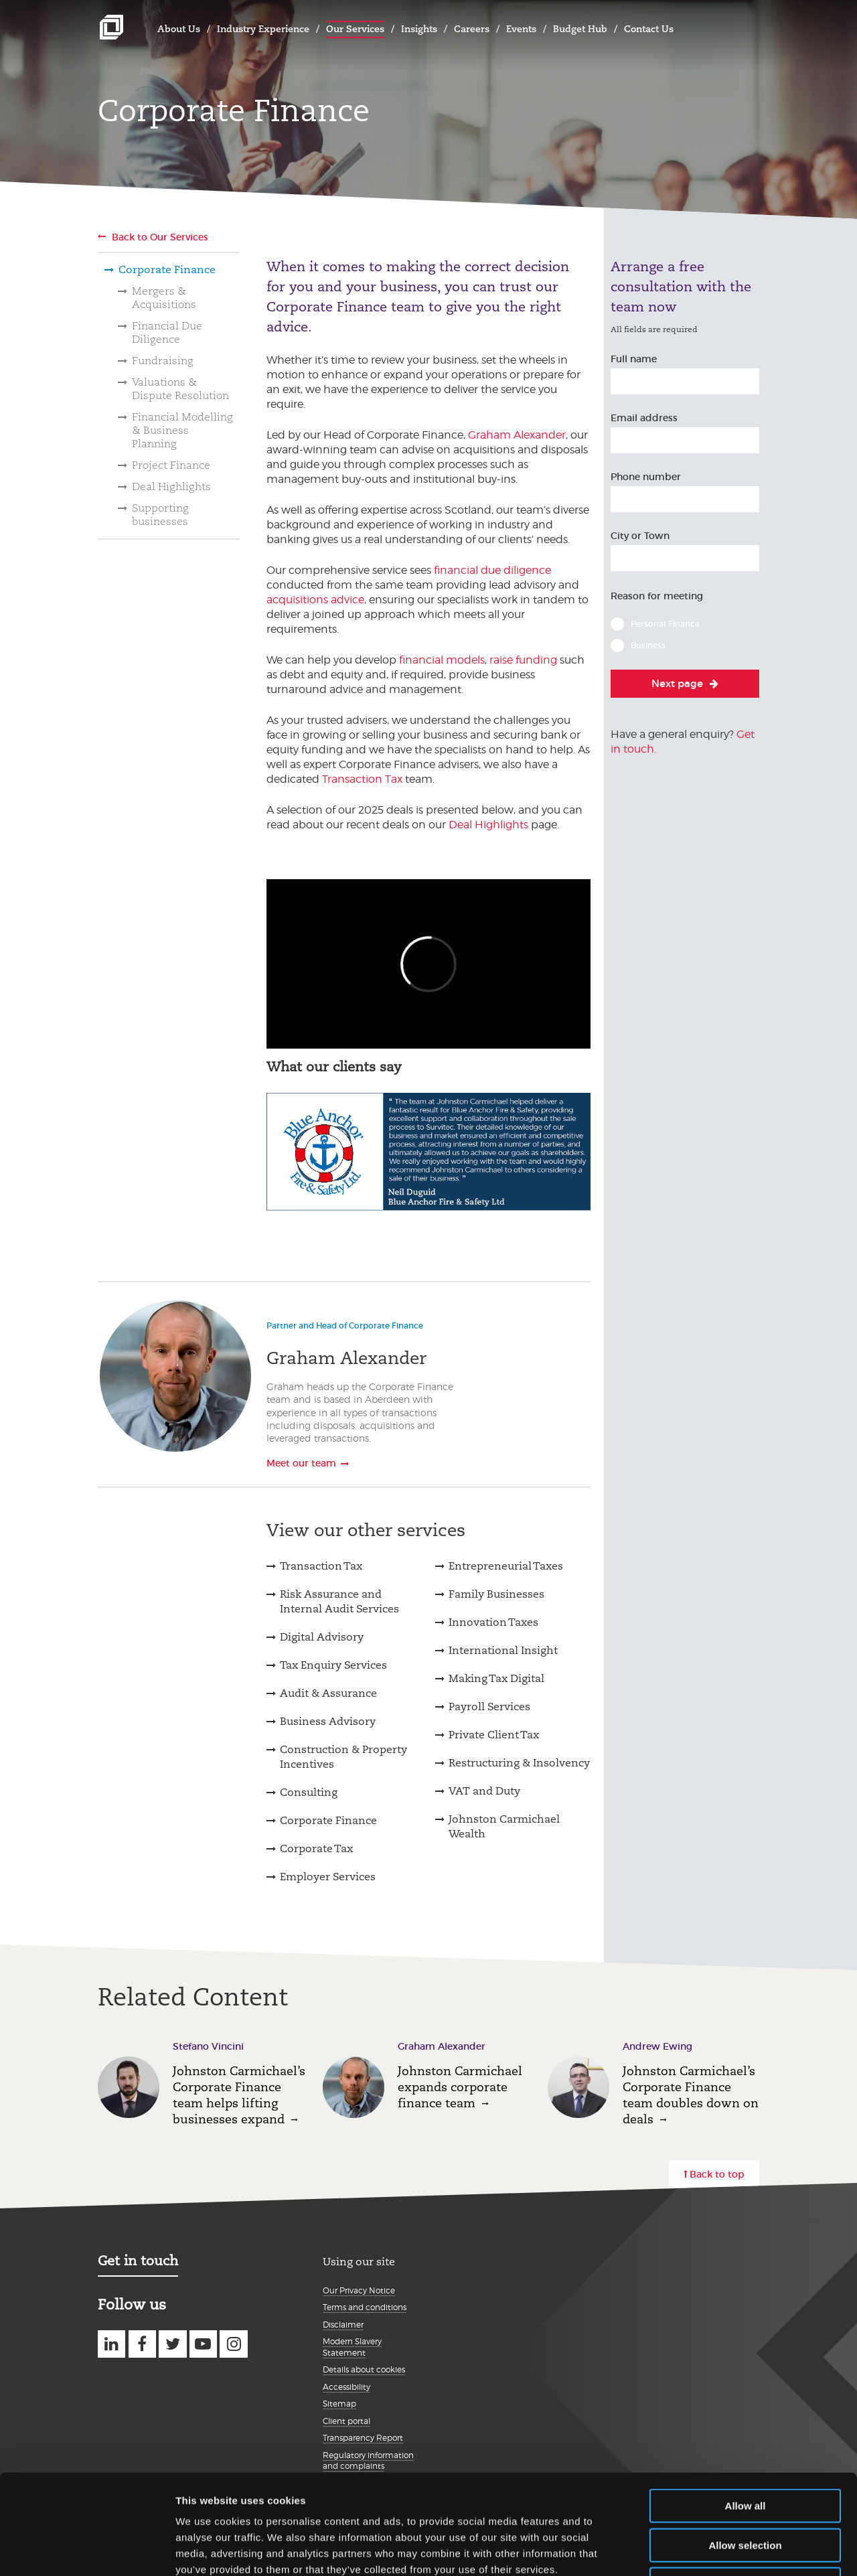 Image resolution: width=857 pixels, height=2576 pixels. Describe the element at coordinates (640, 535) in the screenshot. I see `City or Town` at that location.